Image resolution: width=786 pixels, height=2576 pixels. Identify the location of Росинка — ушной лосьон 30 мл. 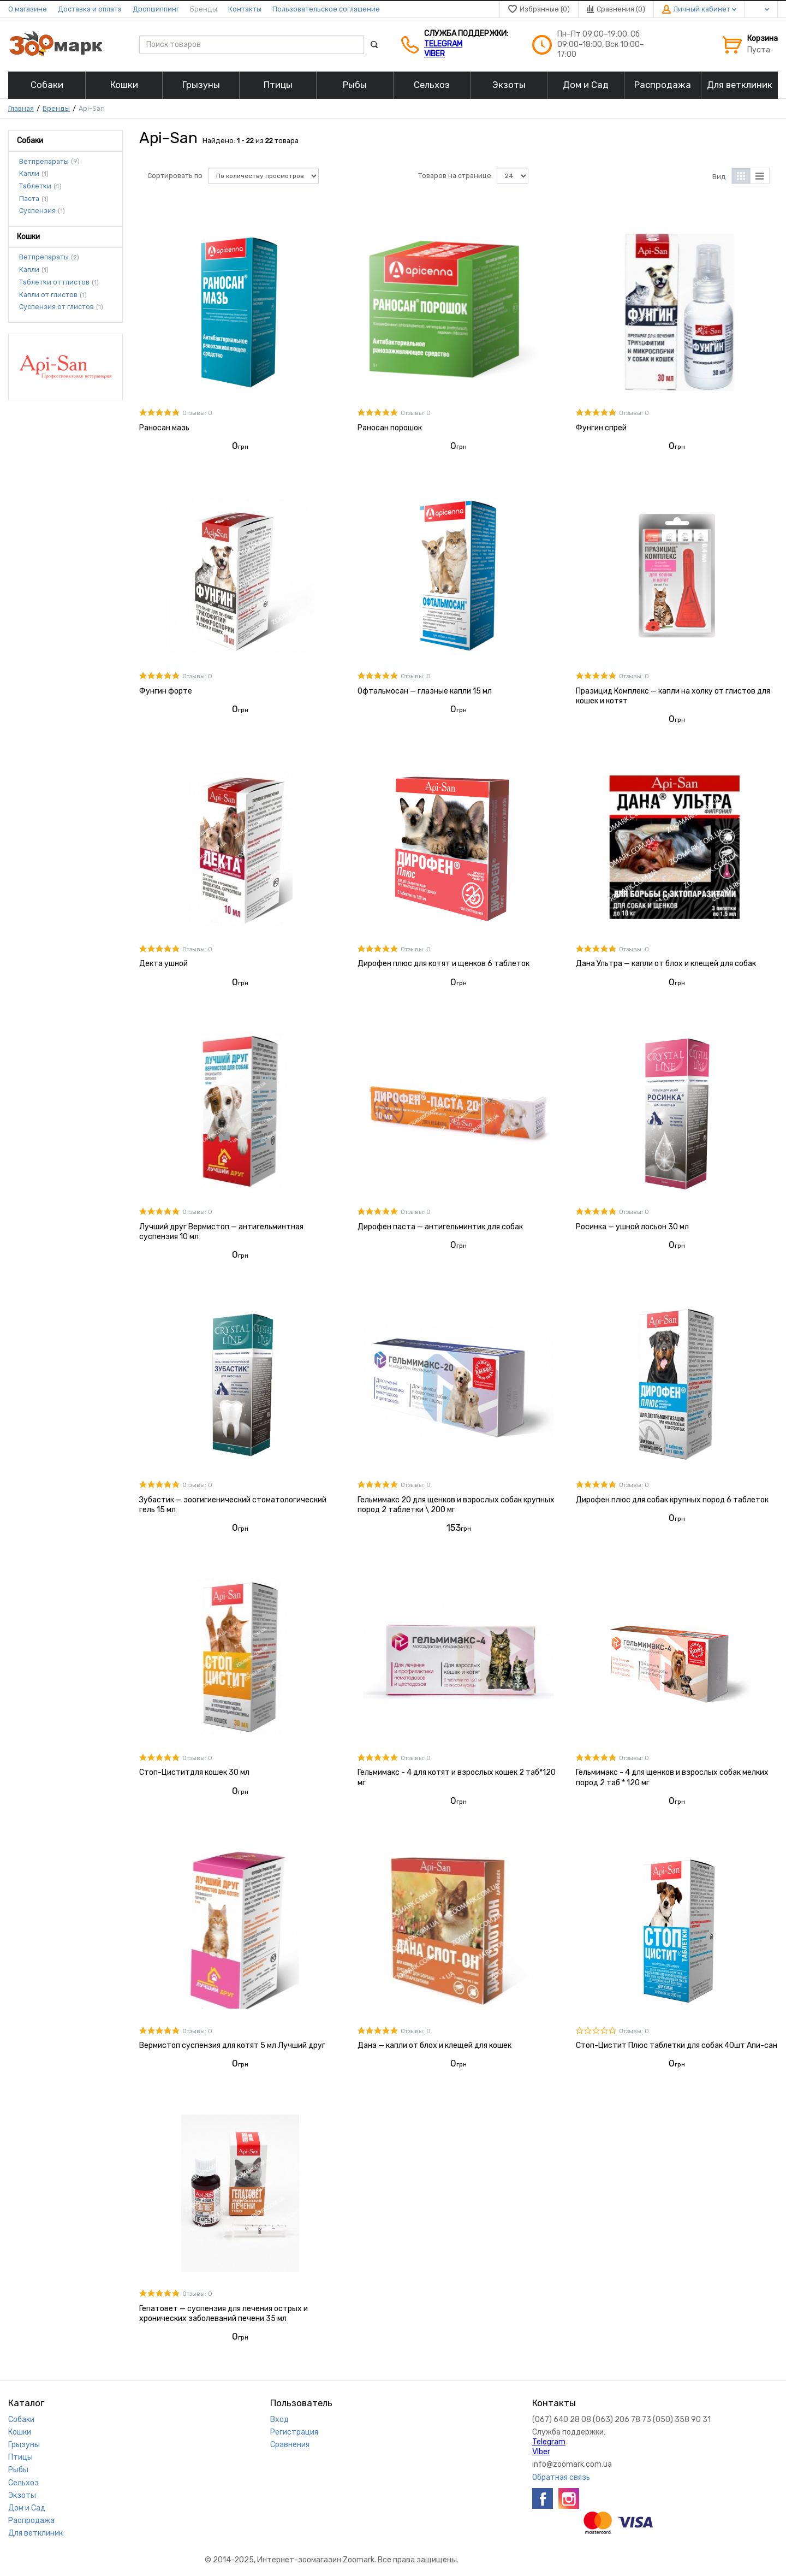
(632, 1226).